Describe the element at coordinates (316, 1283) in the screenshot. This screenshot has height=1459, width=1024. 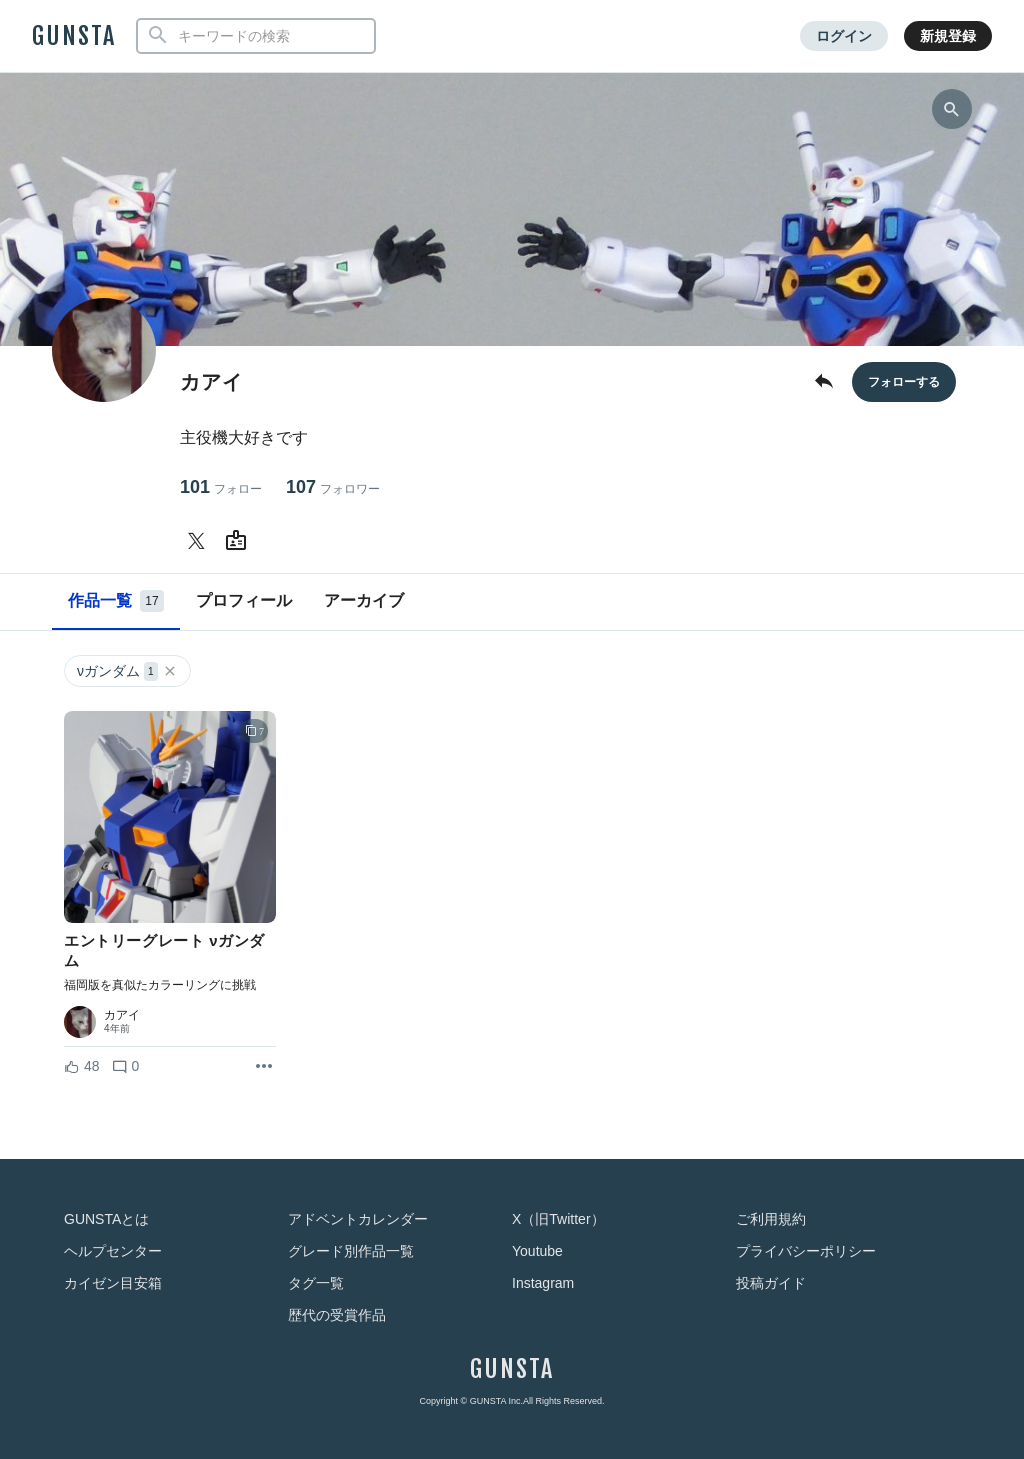
I see `タグ一覧` at that location.